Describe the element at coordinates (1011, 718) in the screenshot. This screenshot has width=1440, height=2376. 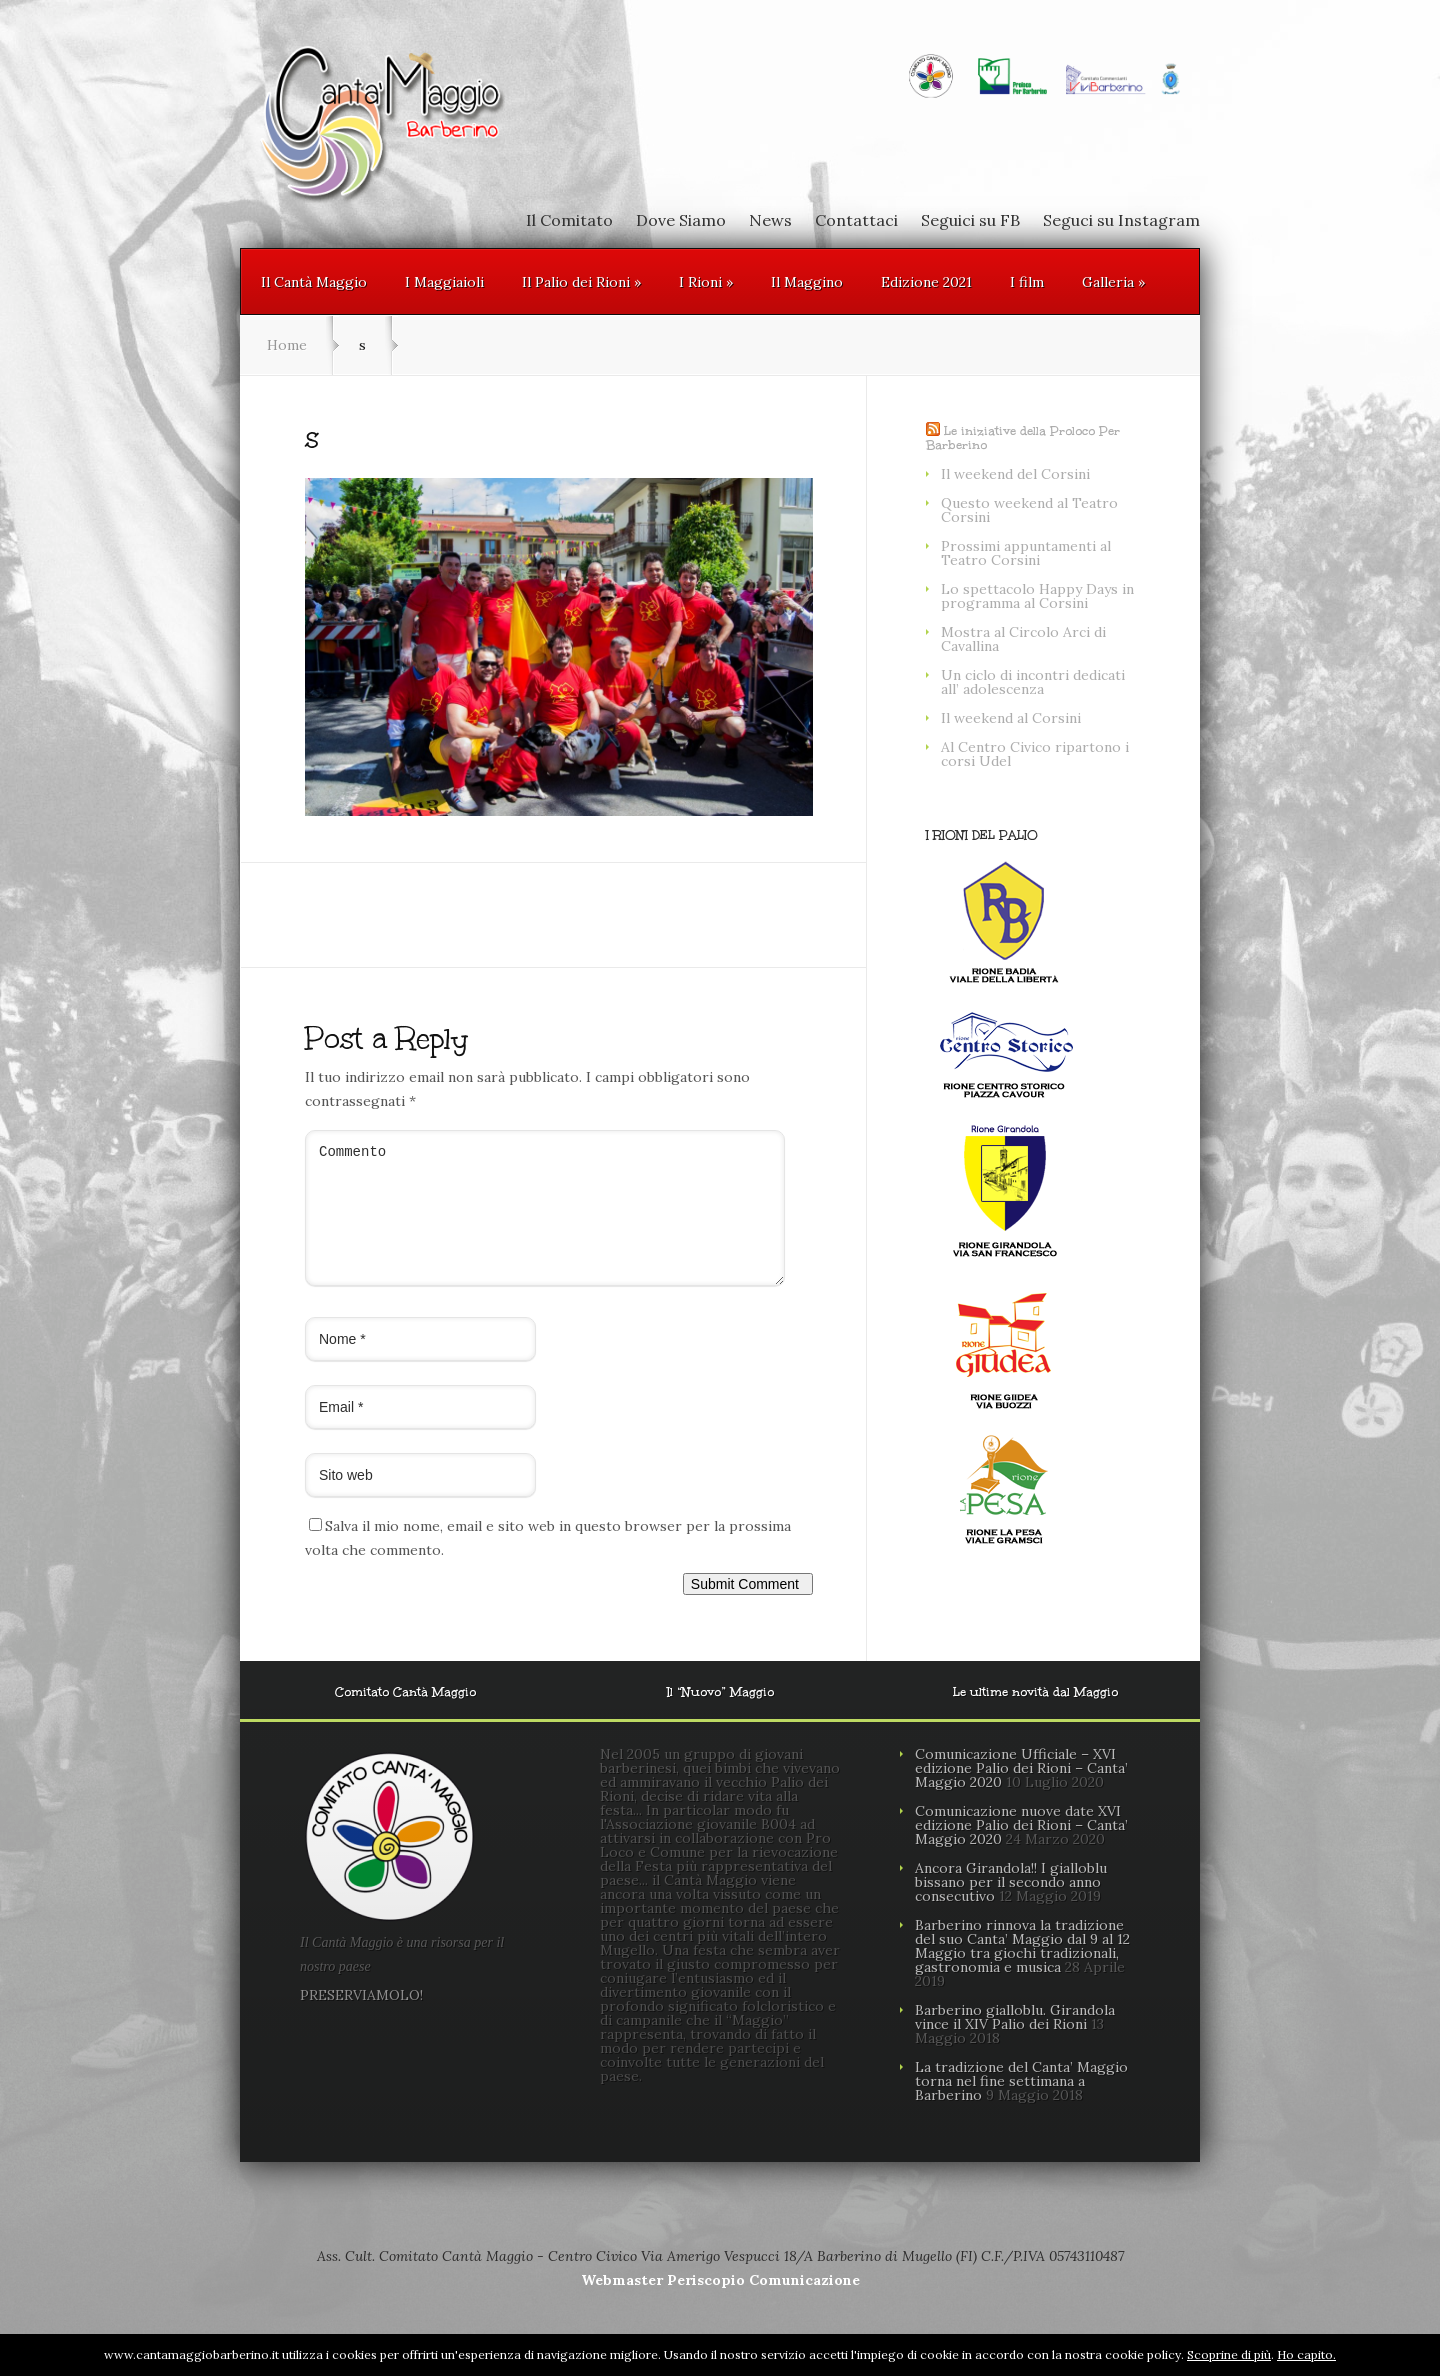
I see `Il weekend al Corsini` at that location.